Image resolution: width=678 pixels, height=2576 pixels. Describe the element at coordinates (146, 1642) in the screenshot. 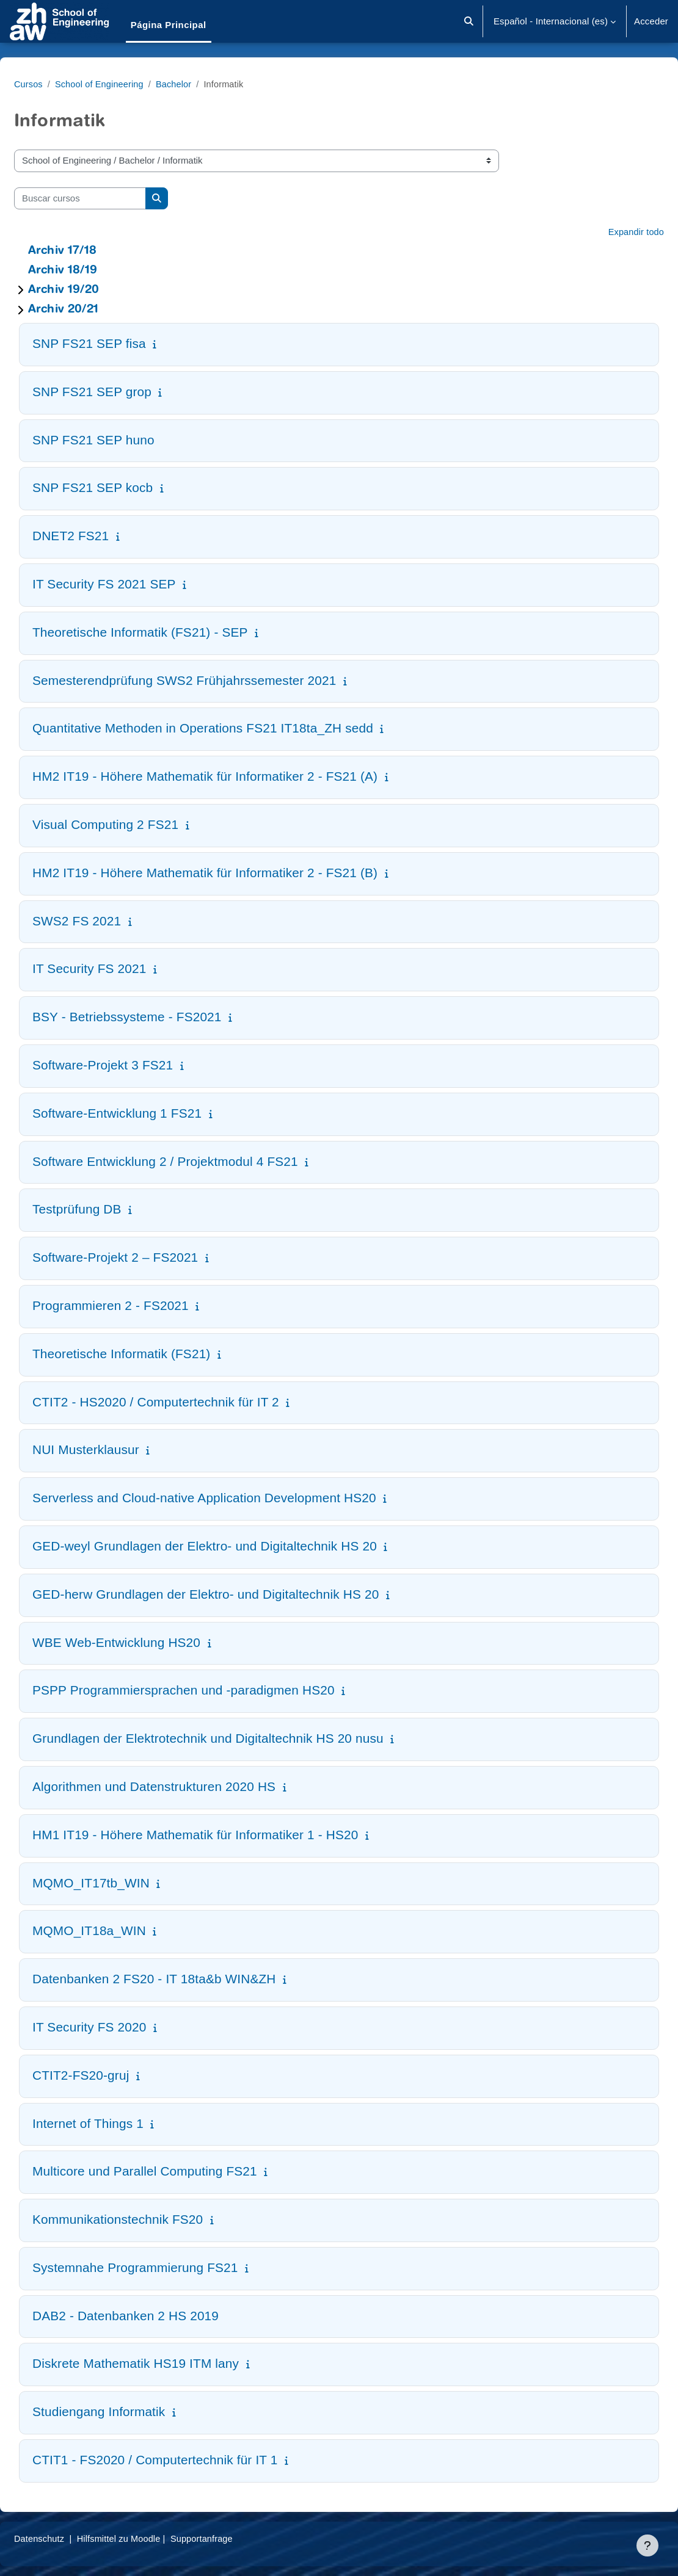

I see `WBE Web-Entwicklung HS20` at that location.